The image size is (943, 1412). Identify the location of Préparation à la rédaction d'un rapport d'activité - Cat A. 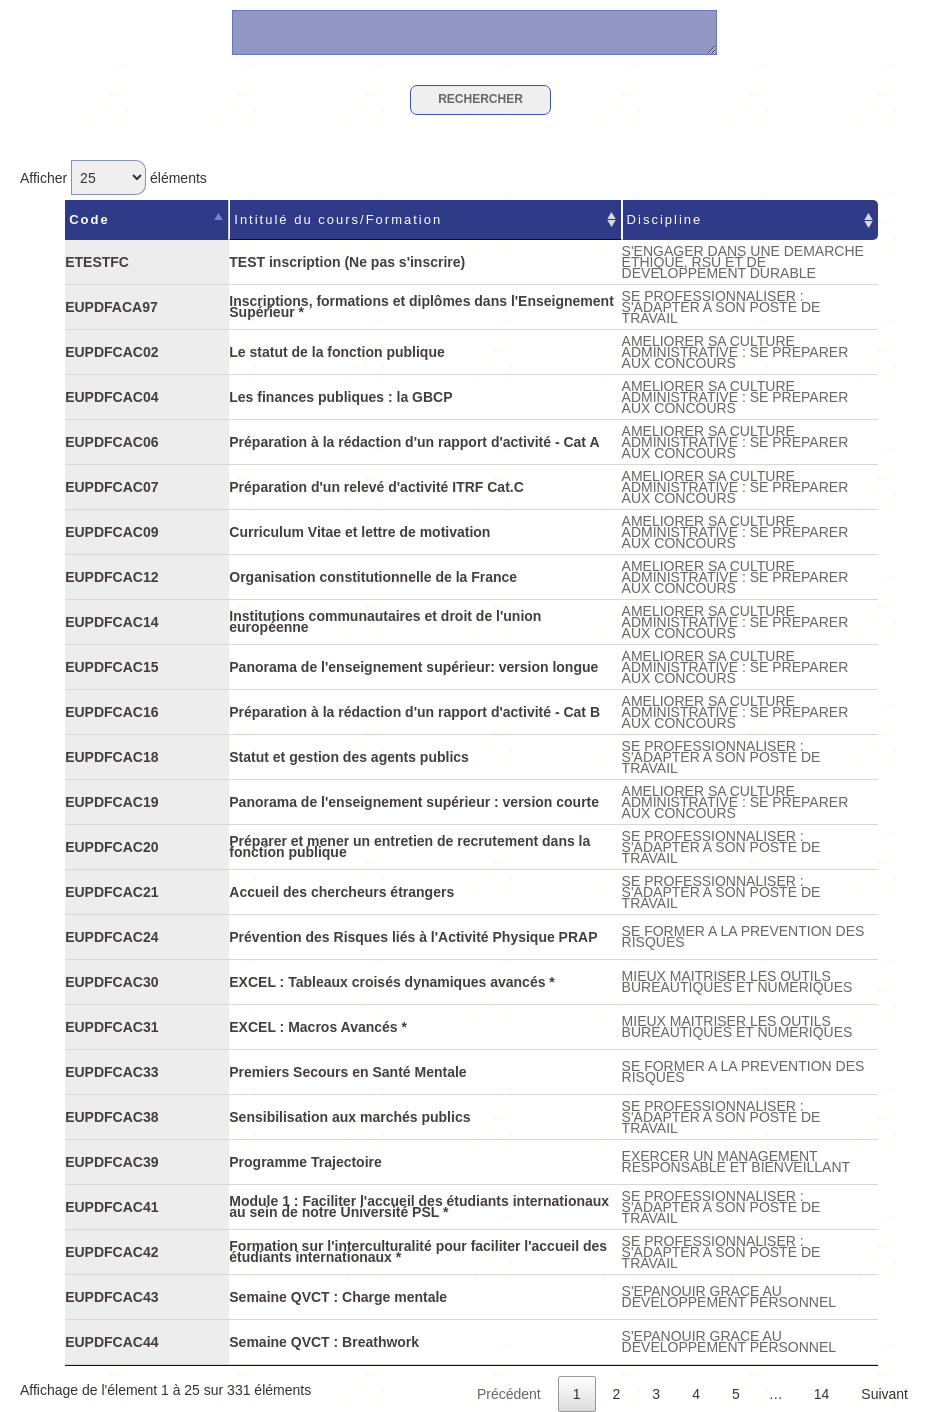
(414, 442).